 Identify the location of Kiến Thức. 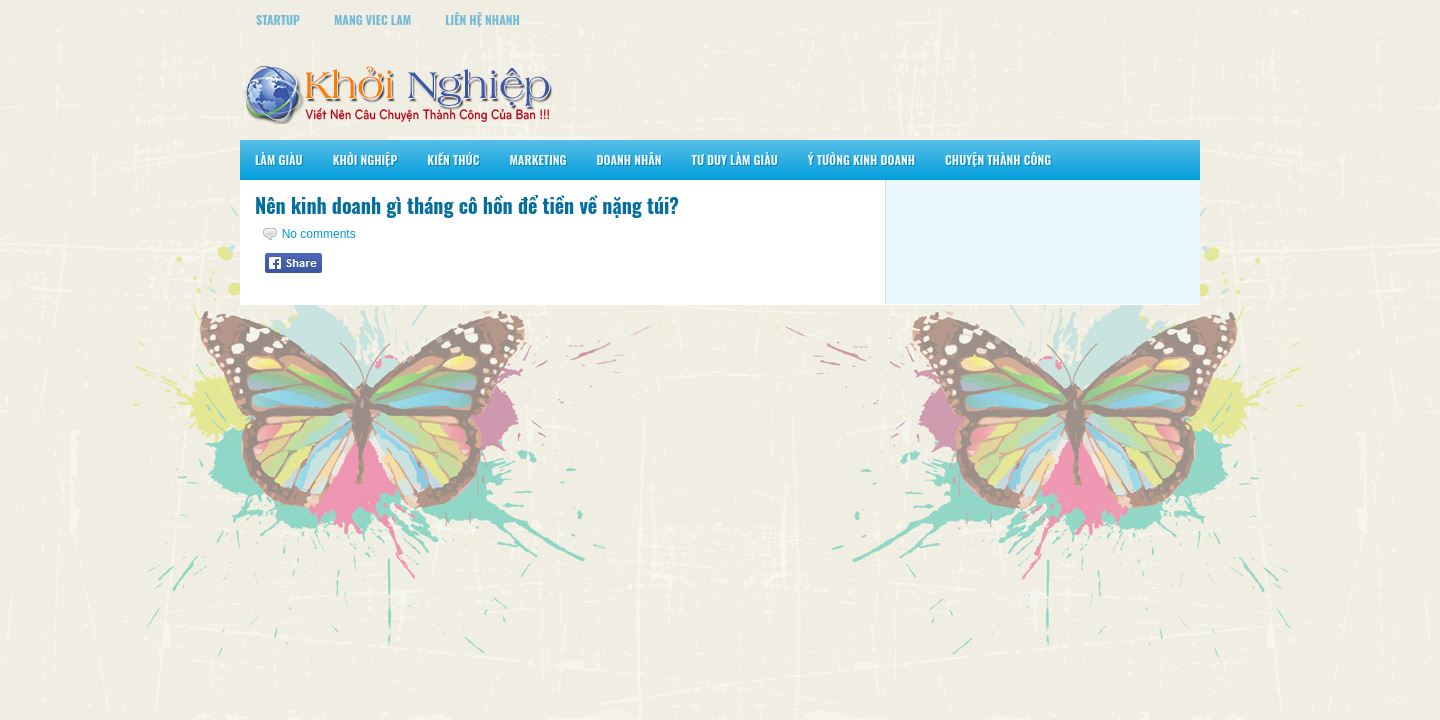
(453, 159).